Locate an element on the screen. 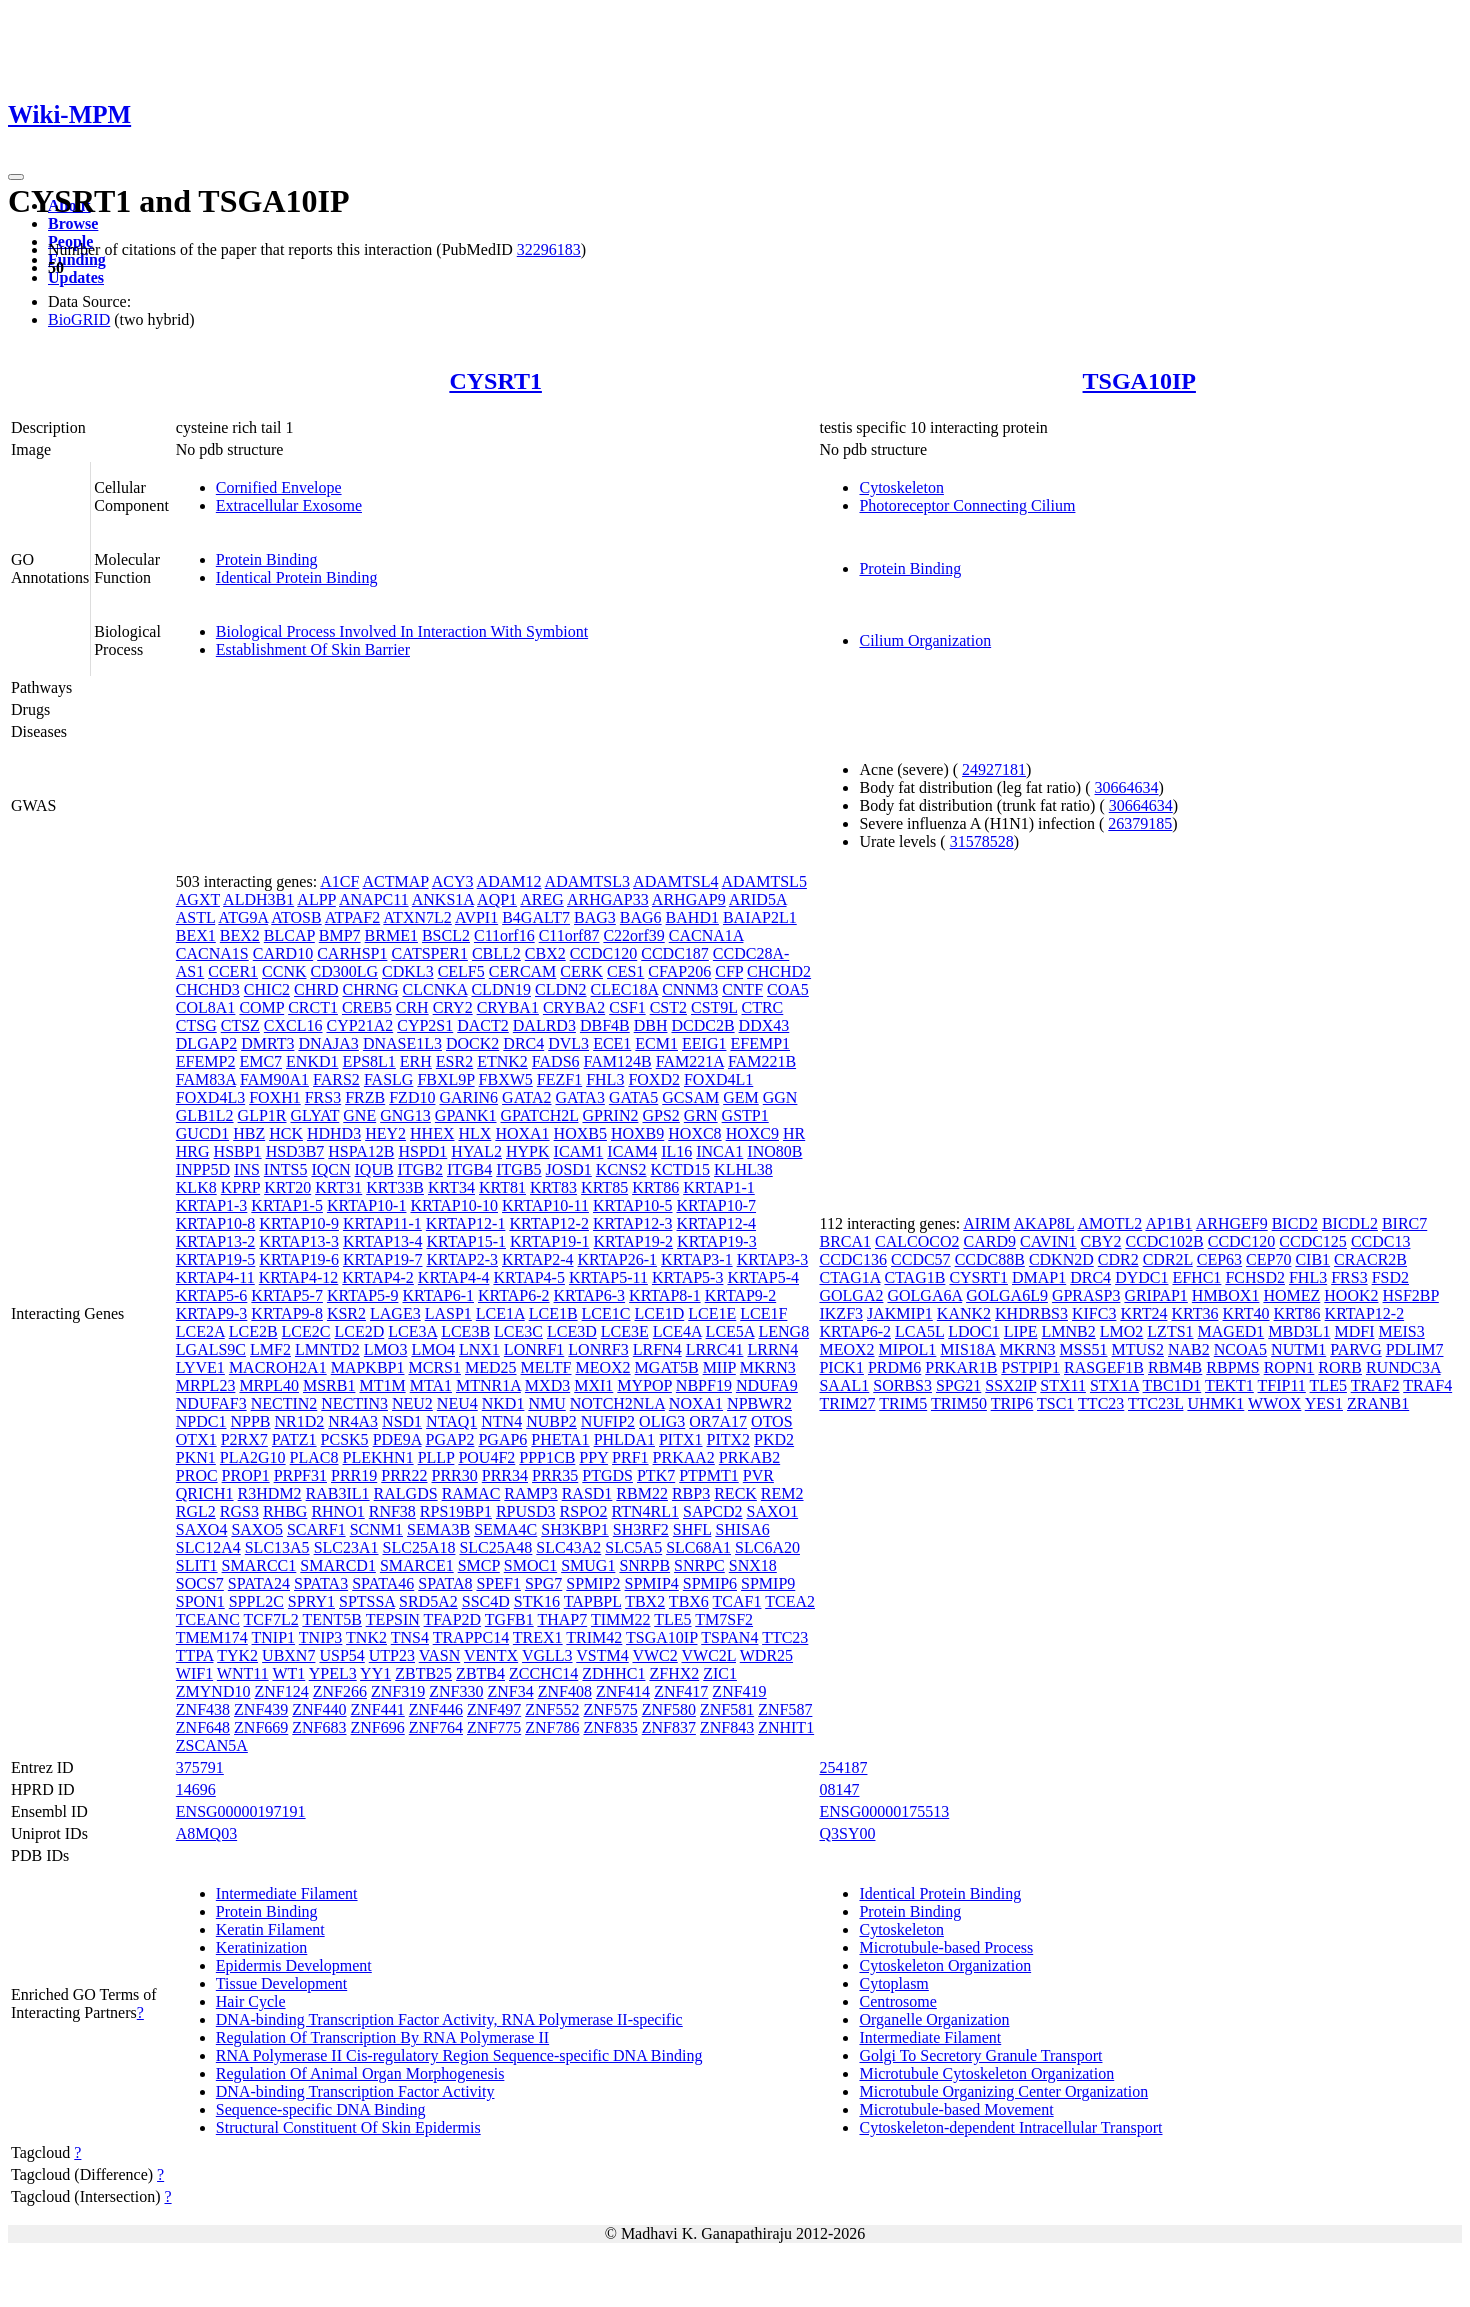 The width and height of the screenshot is (1470, 2307). RASD1 is located at coordinates (587, 1493).